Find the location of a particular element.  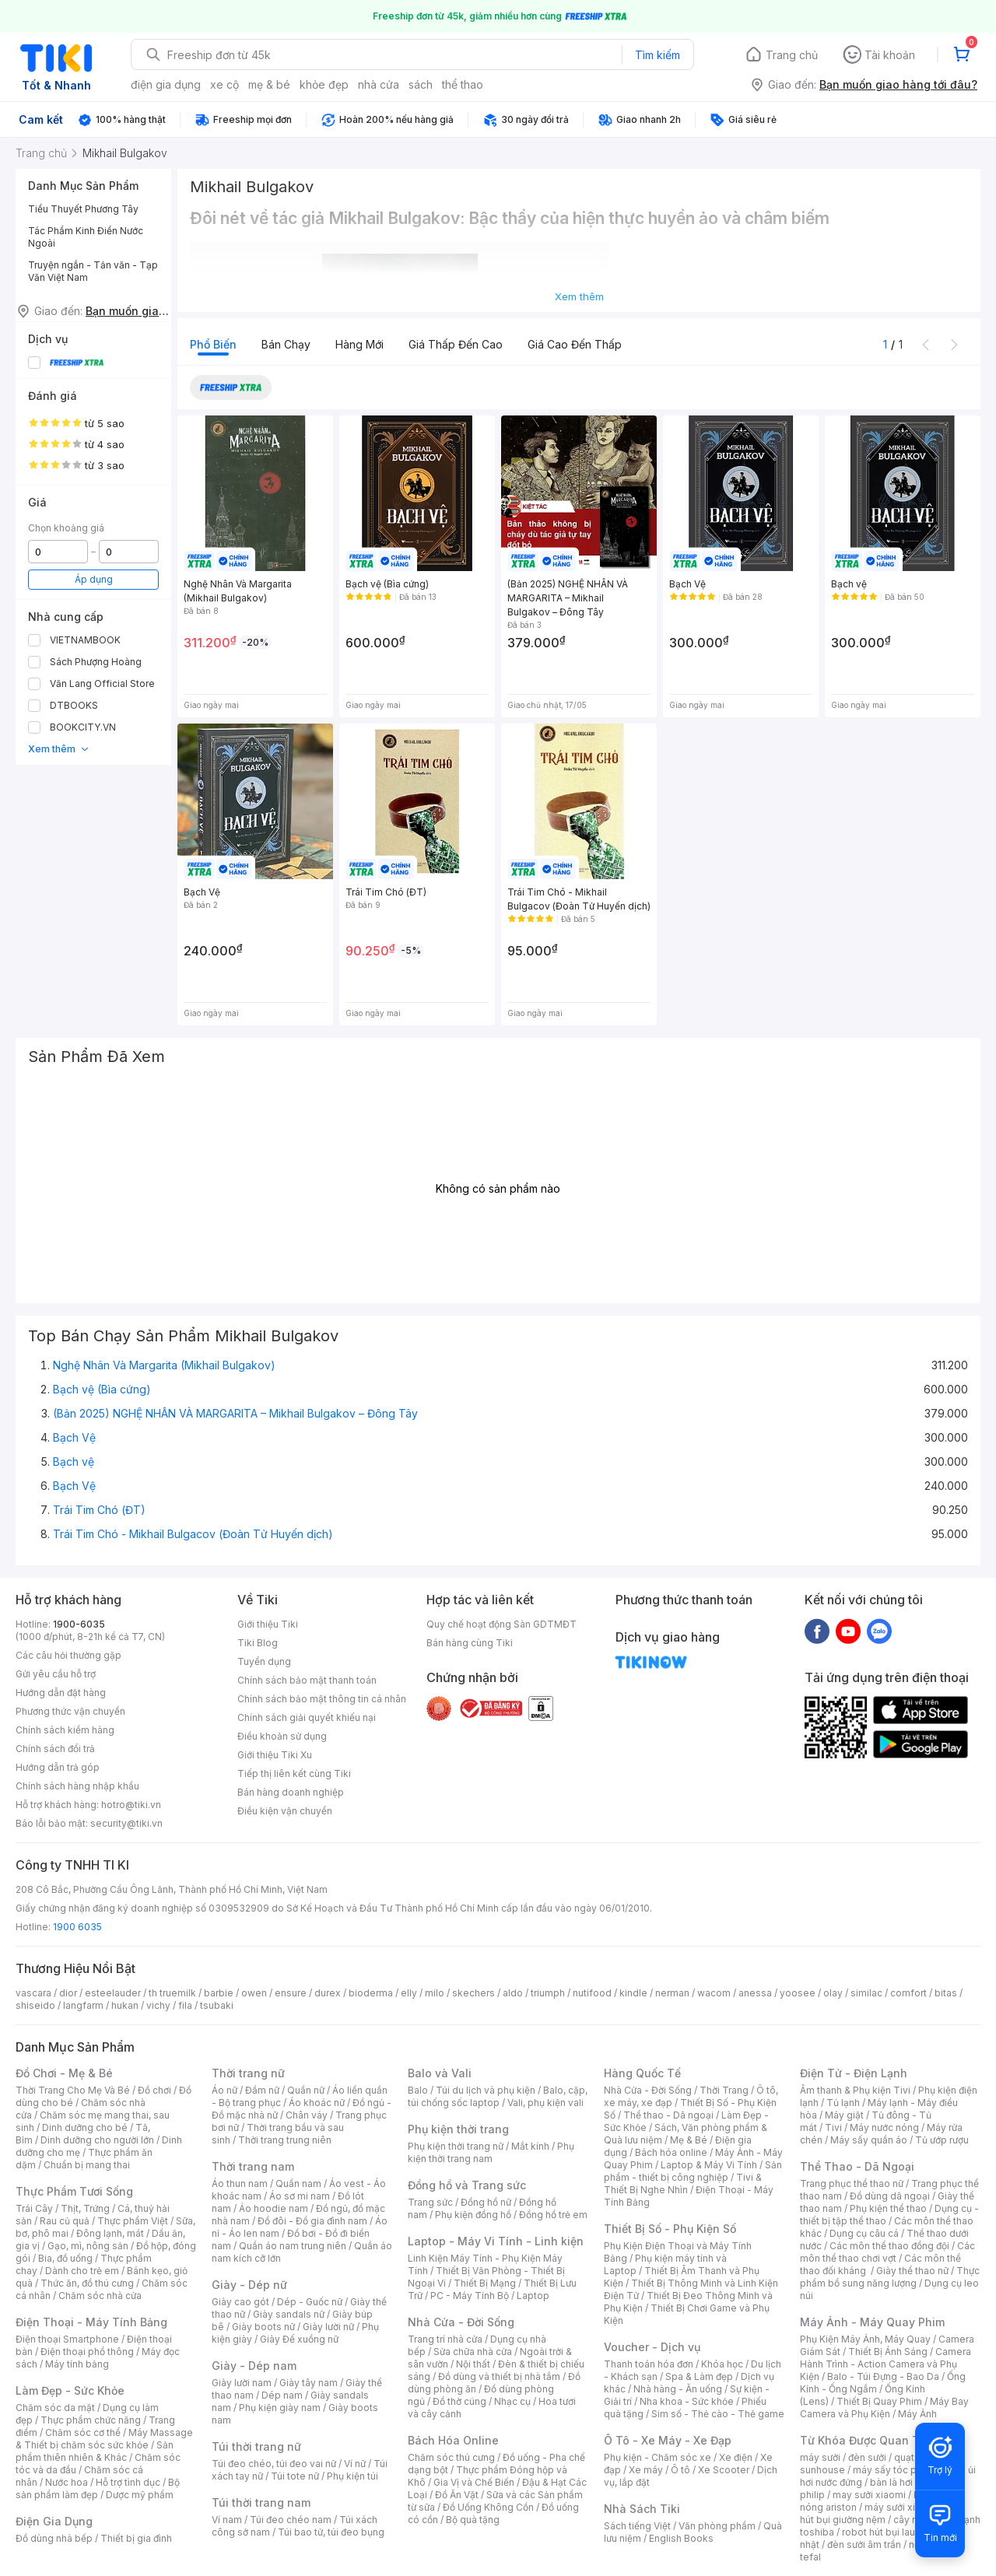

điện gia dụng is located at coordinates (166, 84).